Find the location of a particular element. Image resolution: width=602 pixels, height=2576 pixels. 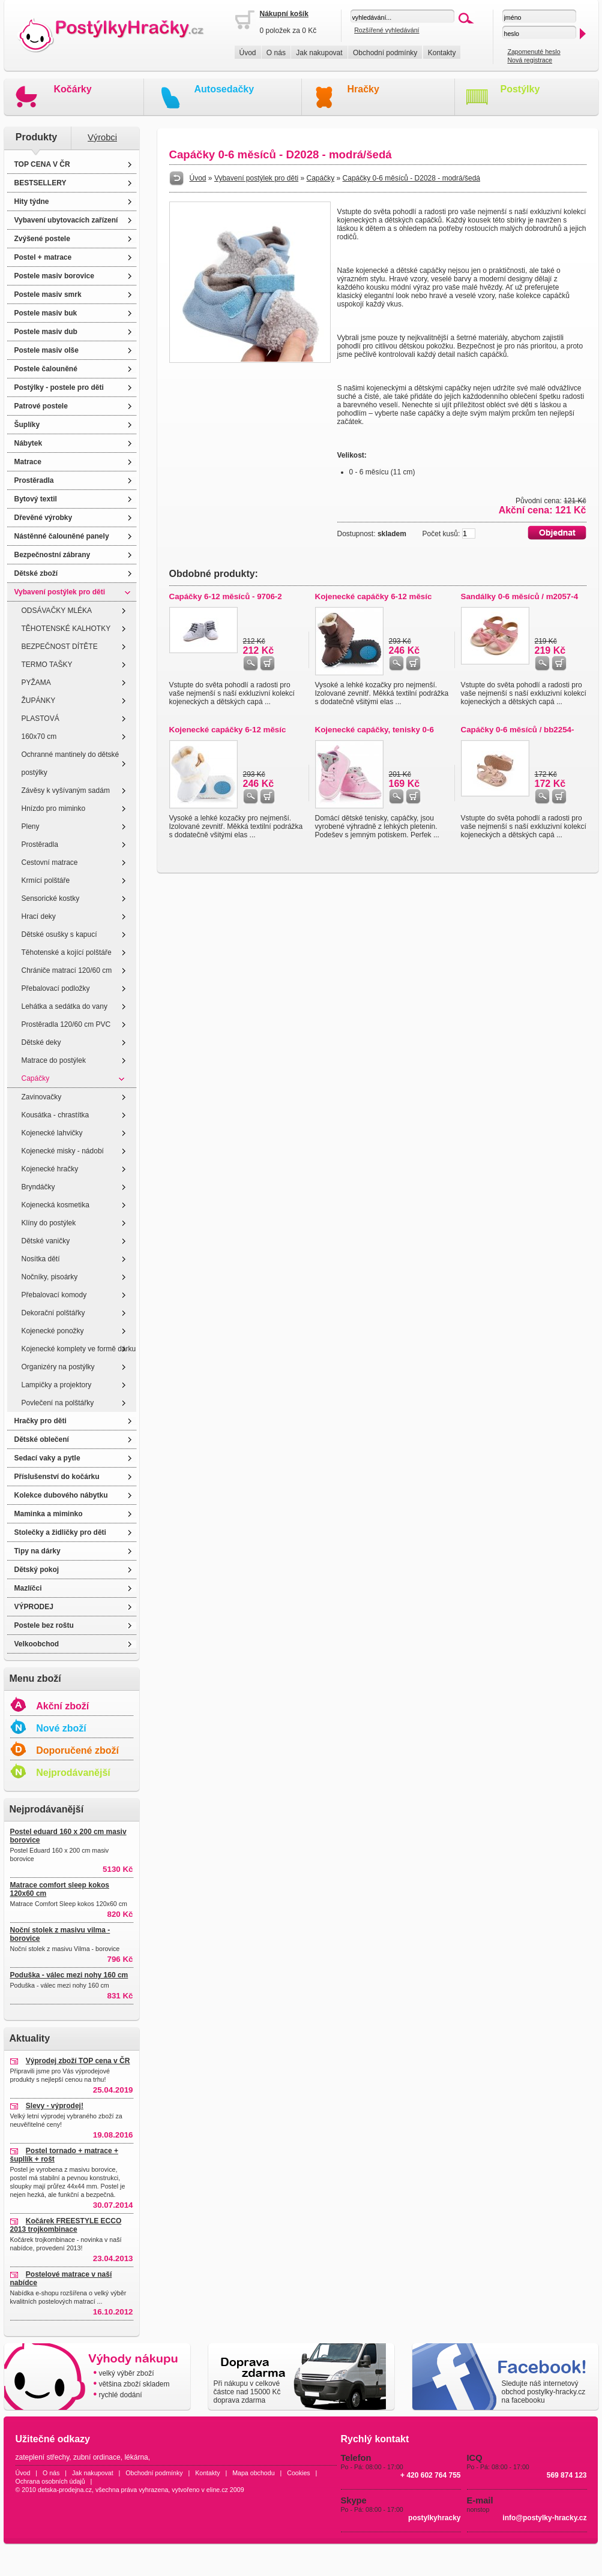

Vybavení ubytovacích zařízení is located at coordinates (66, 220).